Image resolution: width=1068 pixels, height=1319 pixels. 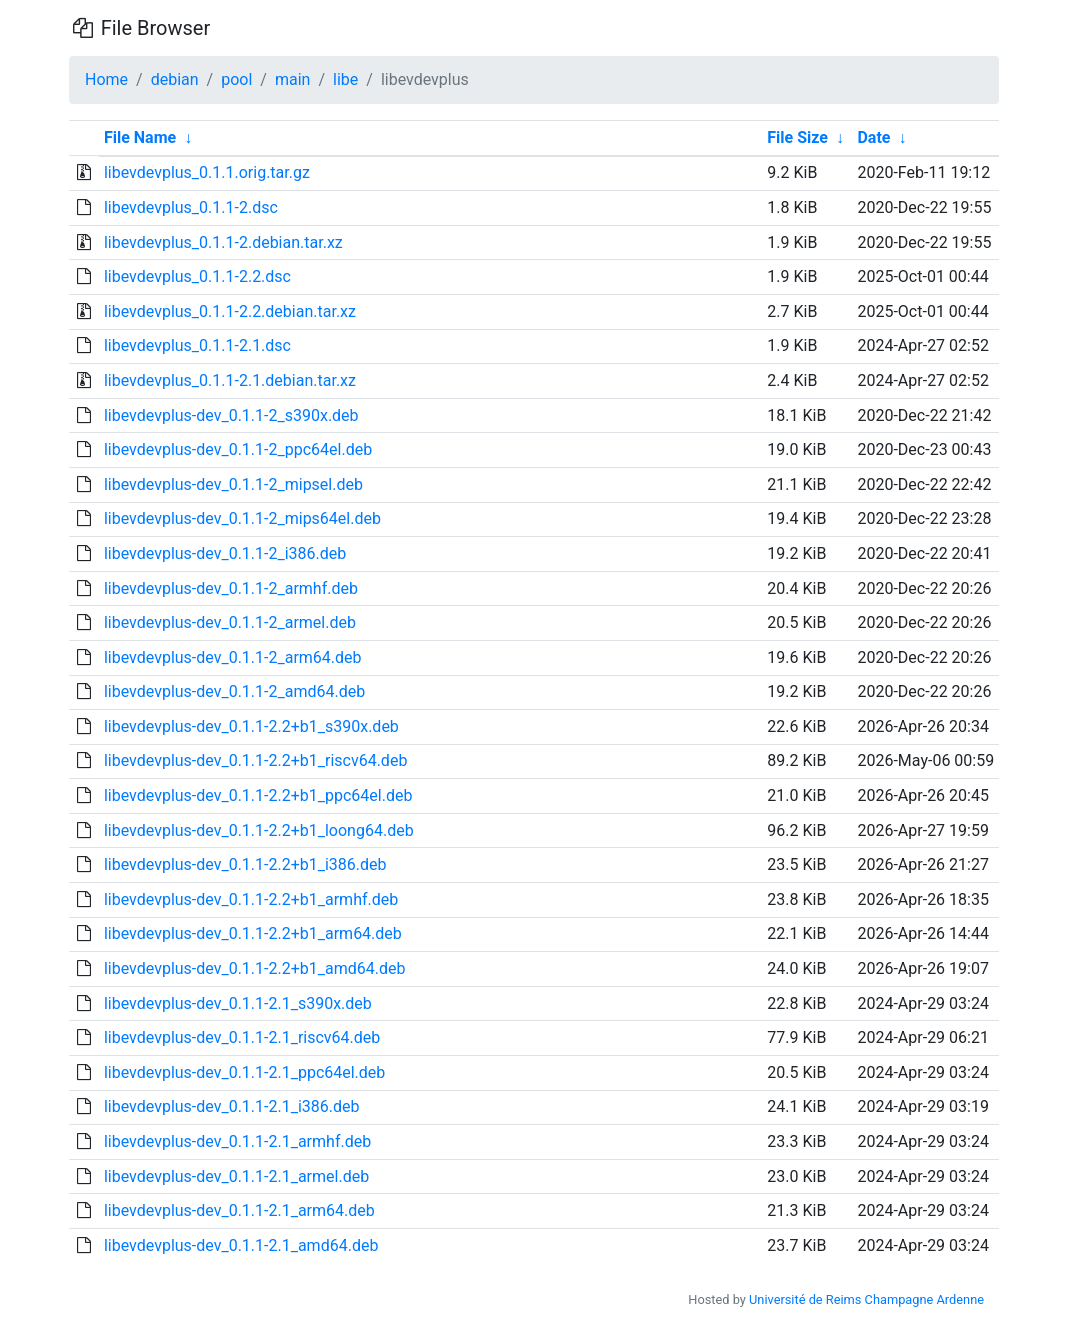 I want to click on libevdevplus-dev_0.1.1-2.2+b1_armhf.deb, so click(x=251, y=899).